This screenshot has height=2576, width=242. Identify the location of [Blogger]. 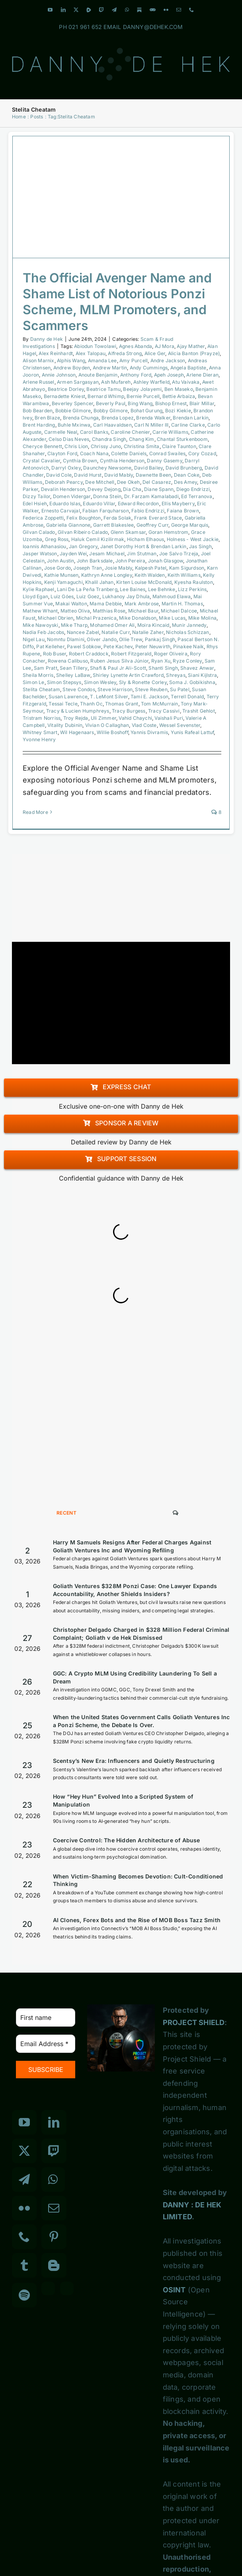
(53, 2265).